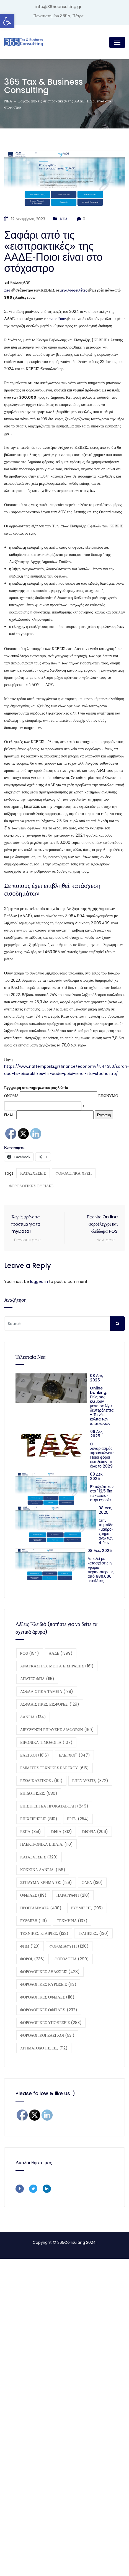 Image resolution: width=129 pixels, height=2576 pixels. Describe the element at coordinates (44, 1933) in the screenshot. I see `ΤΕΧΝΙΚΕΣ ΕΤΑΙΡΙΕΣ, [ΤΕΧΝΙΚΕΣ ΕΤΑΙΡΙΕΣ, (132 στοιχεία)]` at that location.